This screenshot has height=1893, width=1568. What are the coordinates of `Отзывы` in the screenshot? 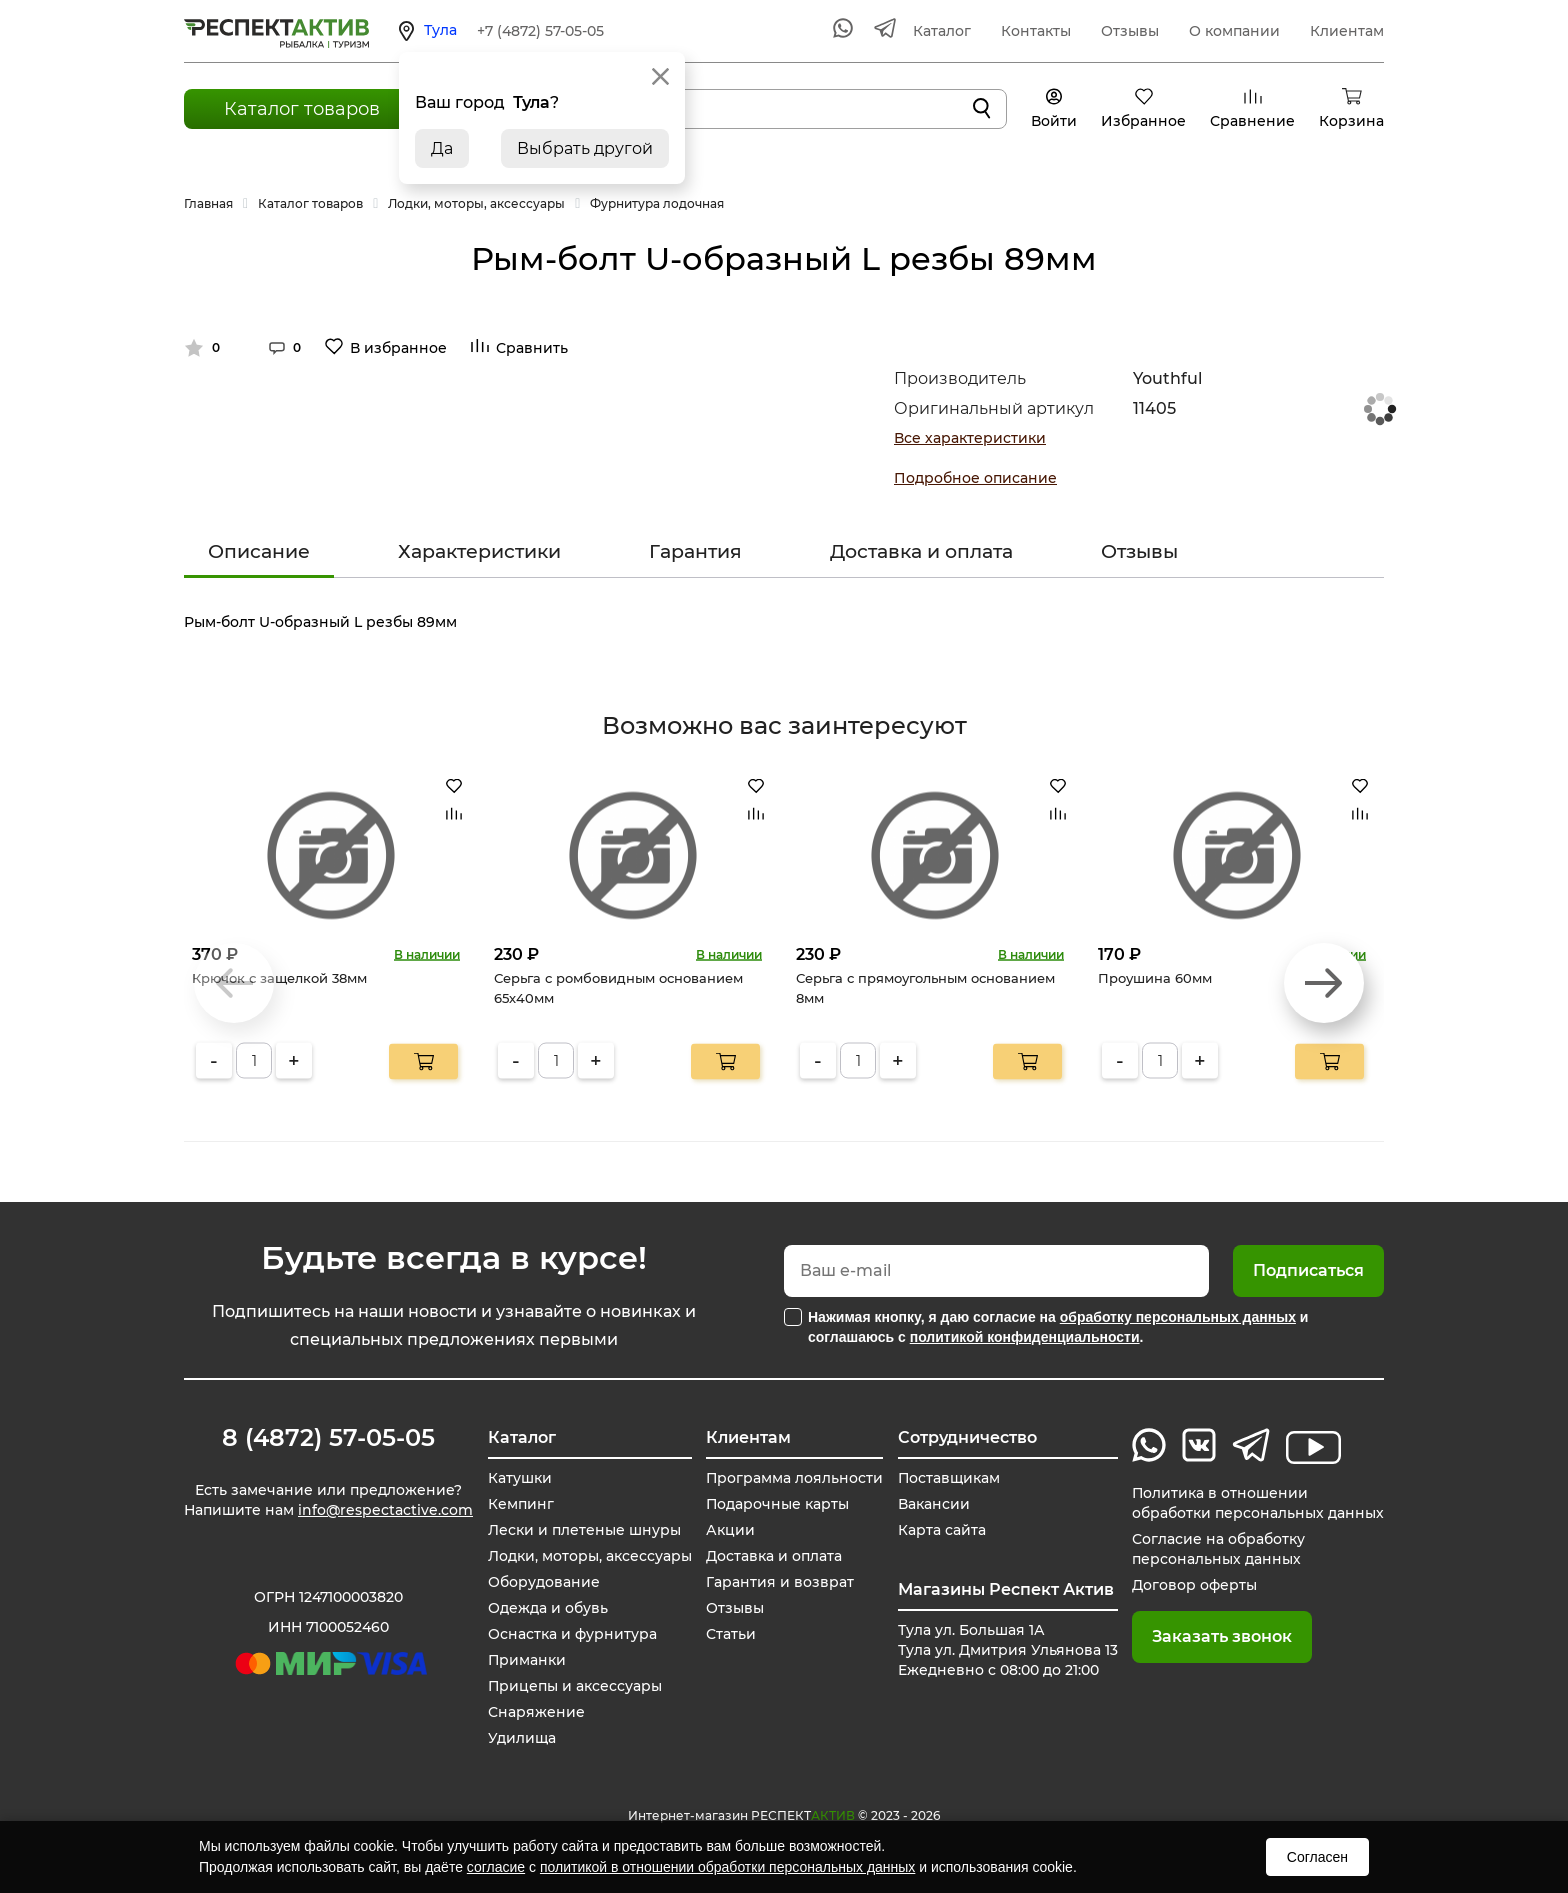 It's located at (1130, 31).